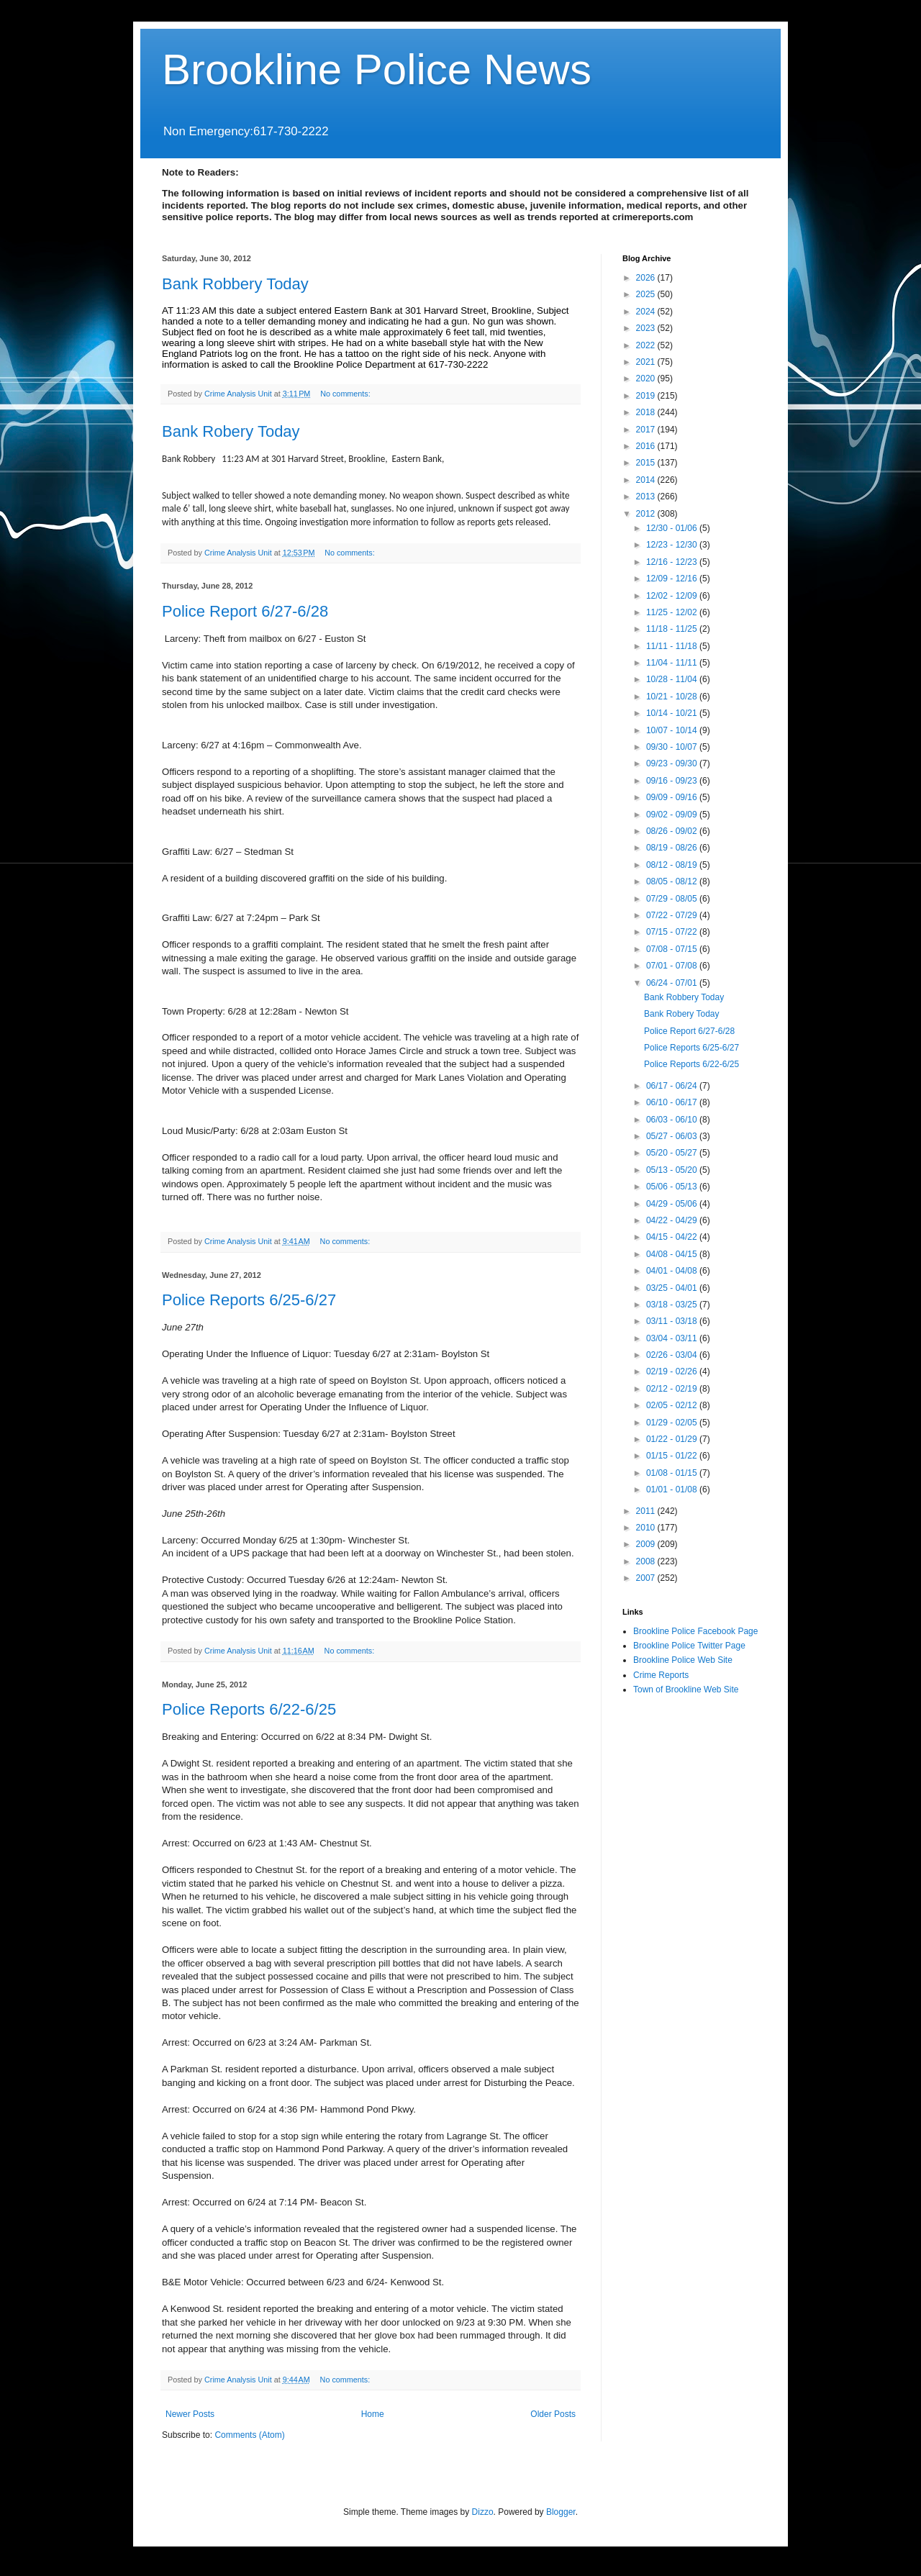  Describe the element at coordinates (376, 69) in the screenshot. I see `Brookline Police News` at that location.